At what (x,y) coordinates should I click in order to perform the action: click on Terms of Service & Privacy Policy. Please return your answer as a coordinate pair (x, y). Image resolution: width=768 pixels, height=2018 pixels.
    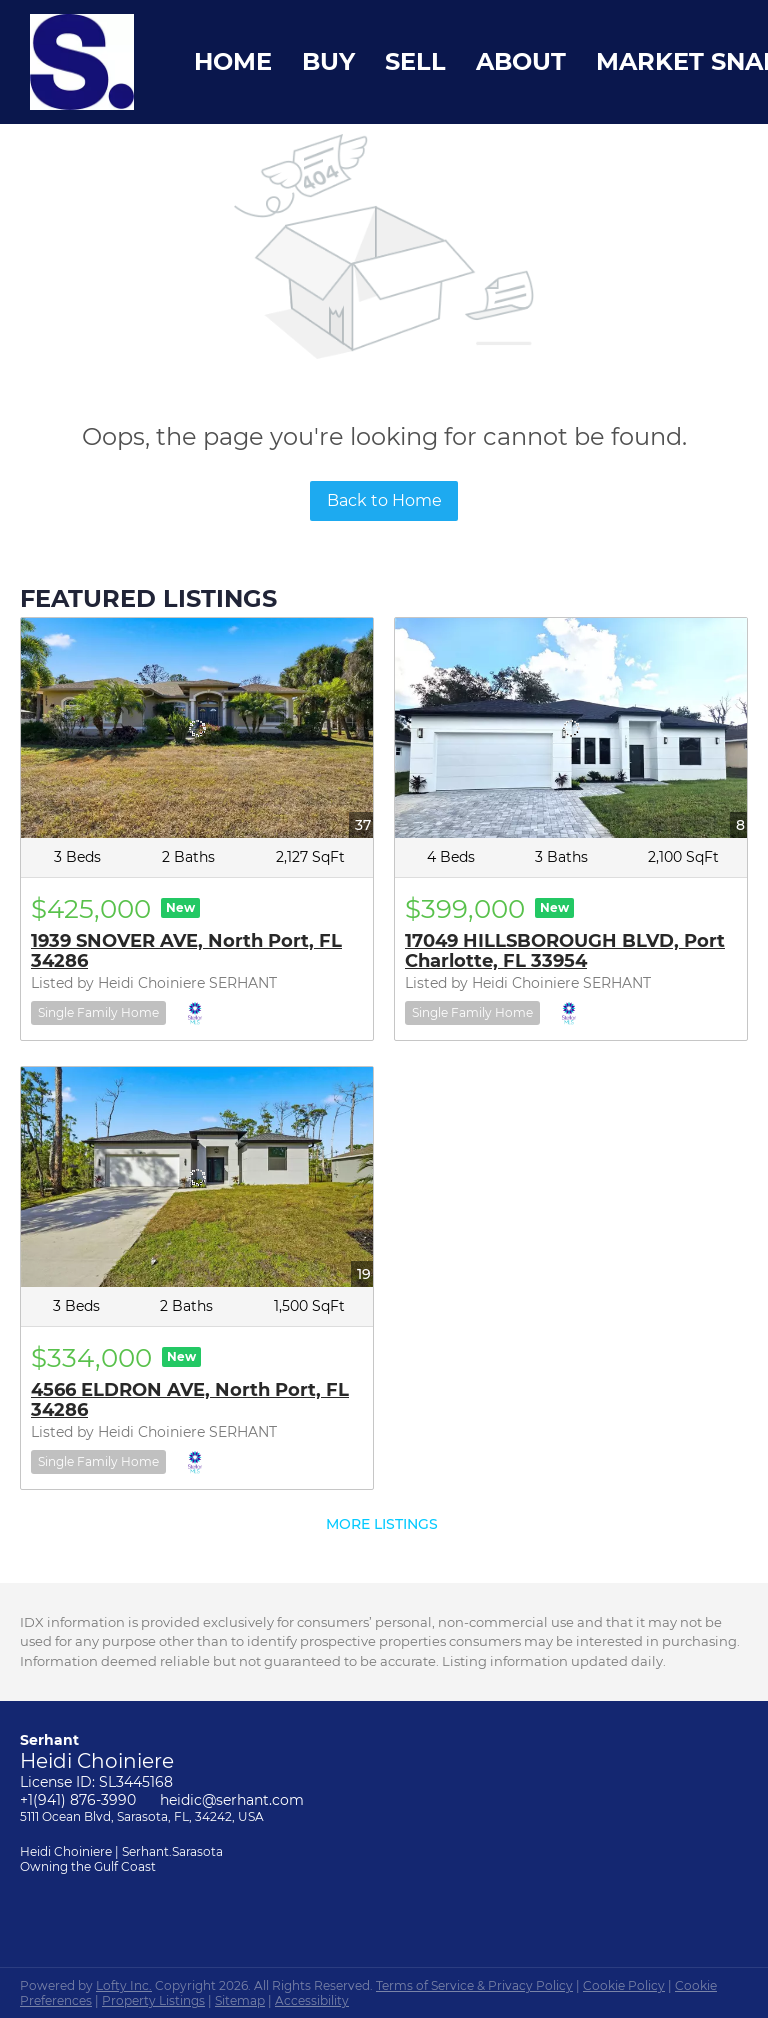
    Looking at the image, I should click on (474, 1985).